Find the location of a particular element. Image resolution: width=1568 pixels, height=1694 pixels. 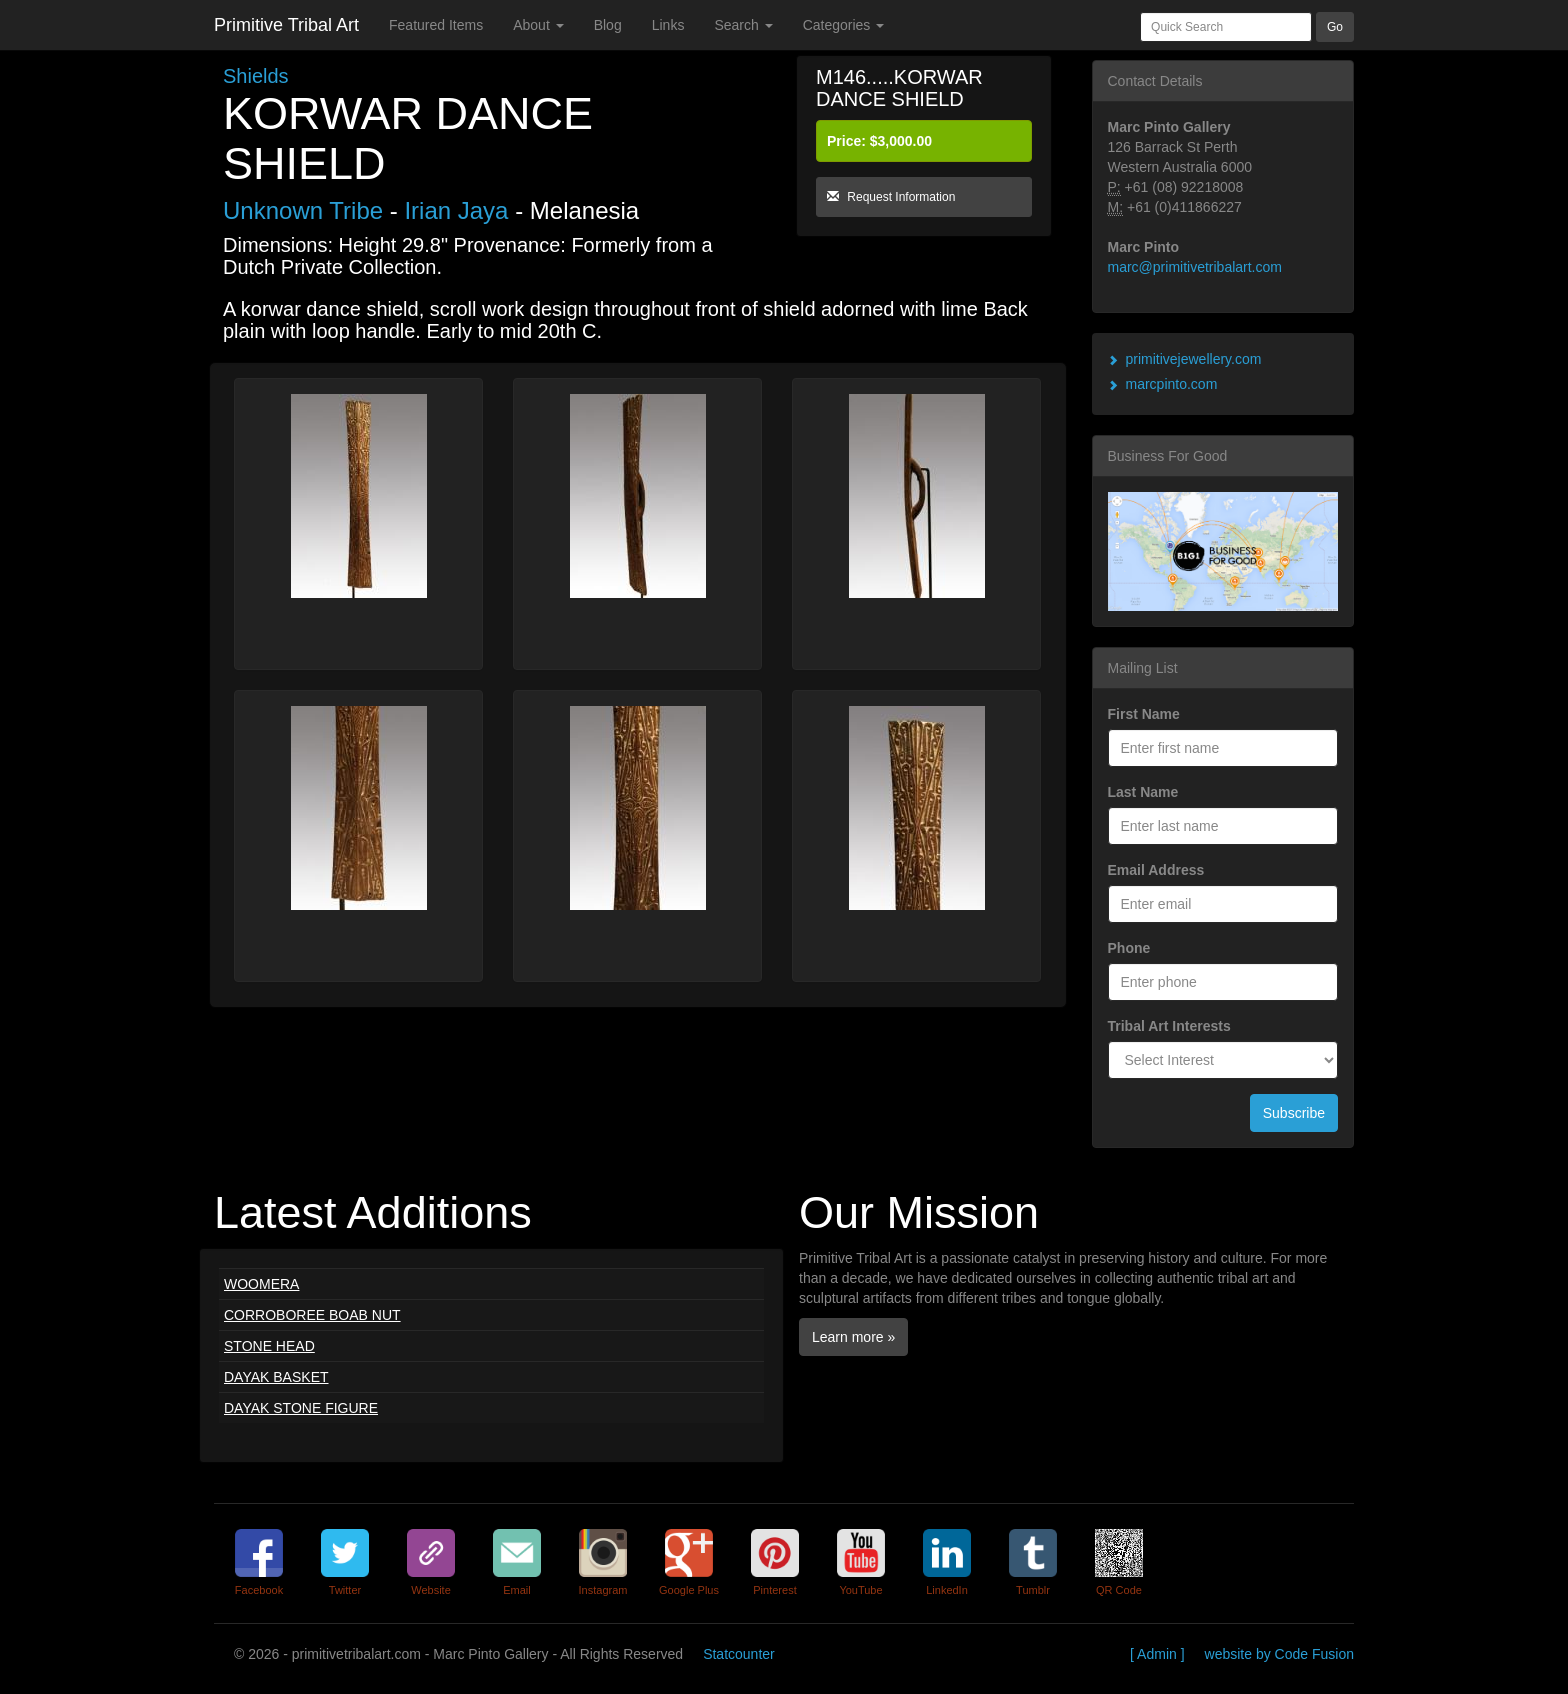

YouTube is located at coordinates (860, 1590).